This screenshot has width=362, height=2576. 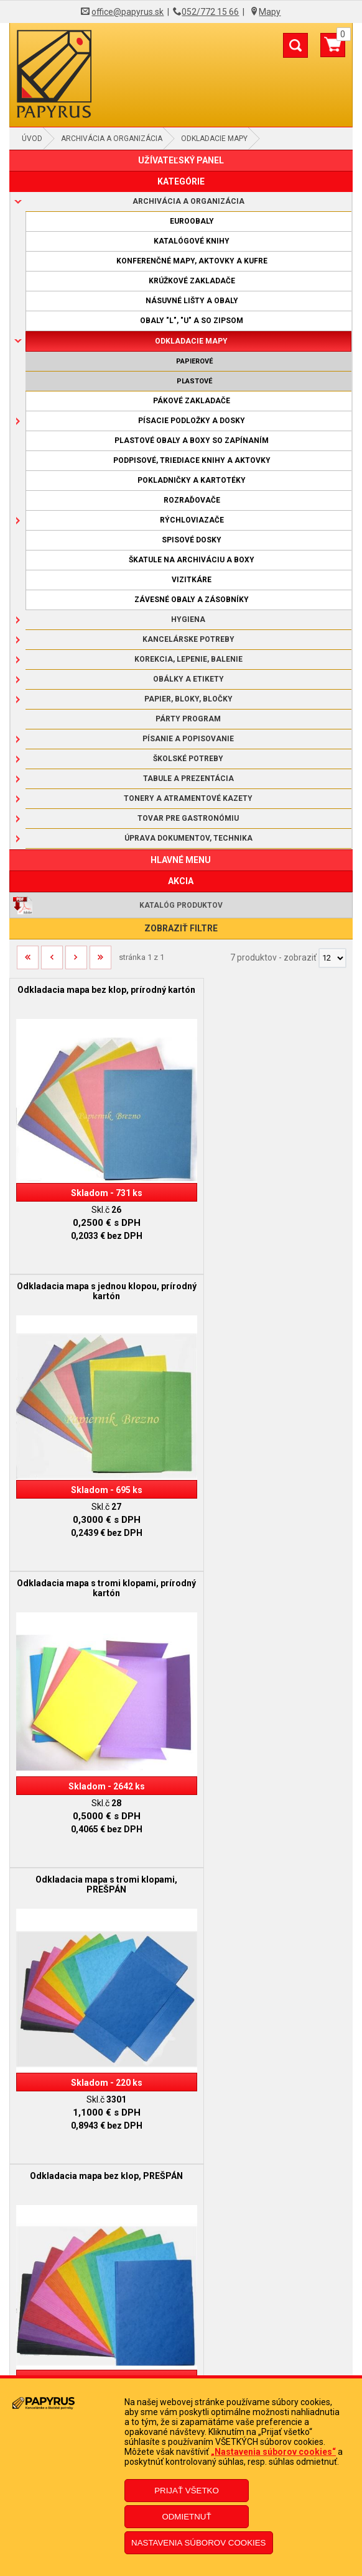 I want to click on Obaly "L", "U" a so zipsom, so click(x=191, y=320).